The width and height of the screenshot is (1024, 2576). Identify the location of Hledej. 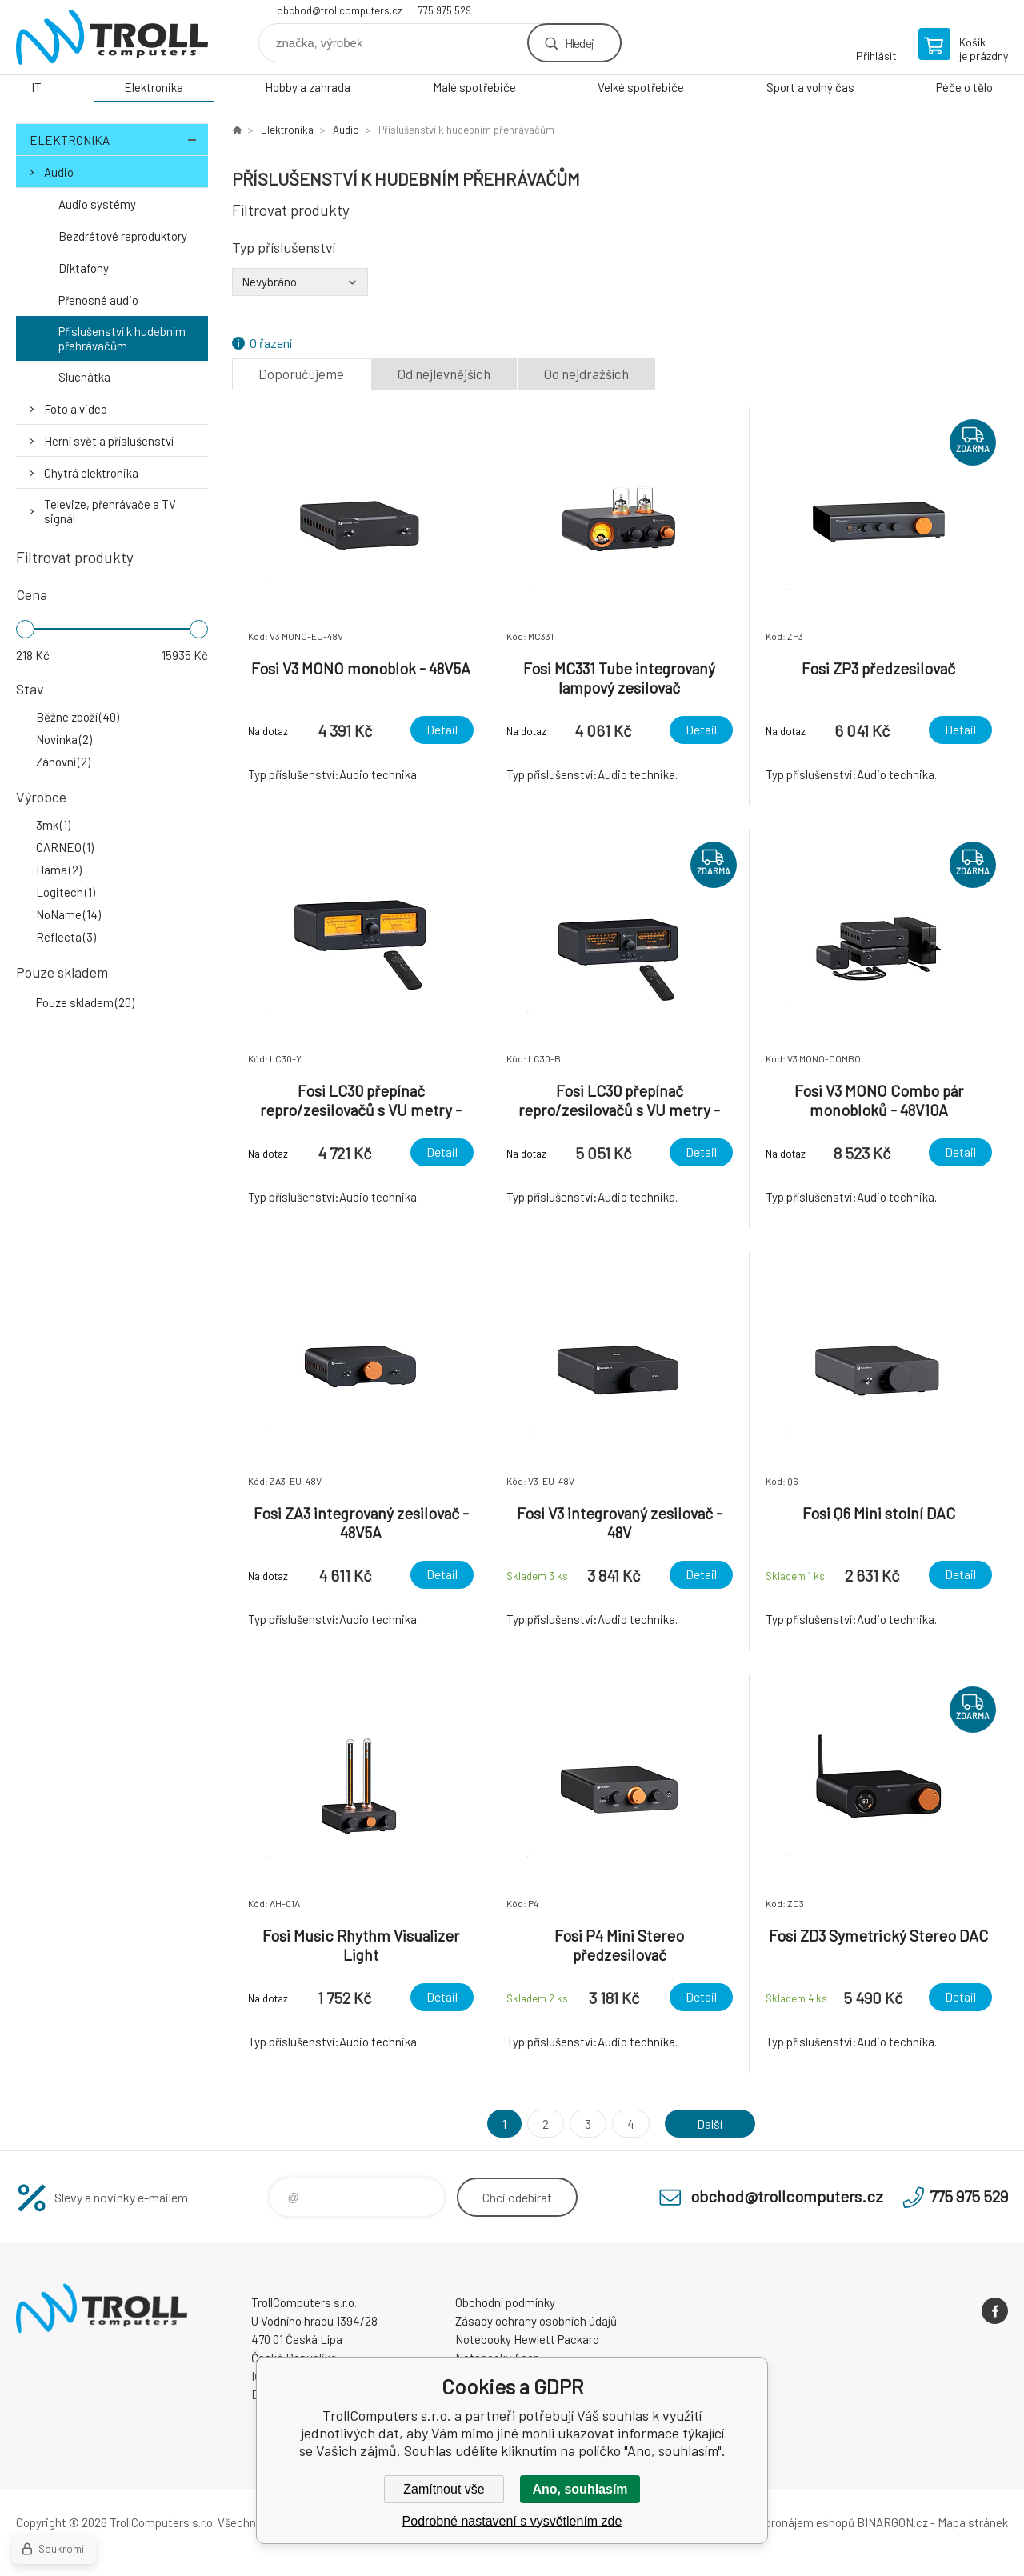
(579, 42).